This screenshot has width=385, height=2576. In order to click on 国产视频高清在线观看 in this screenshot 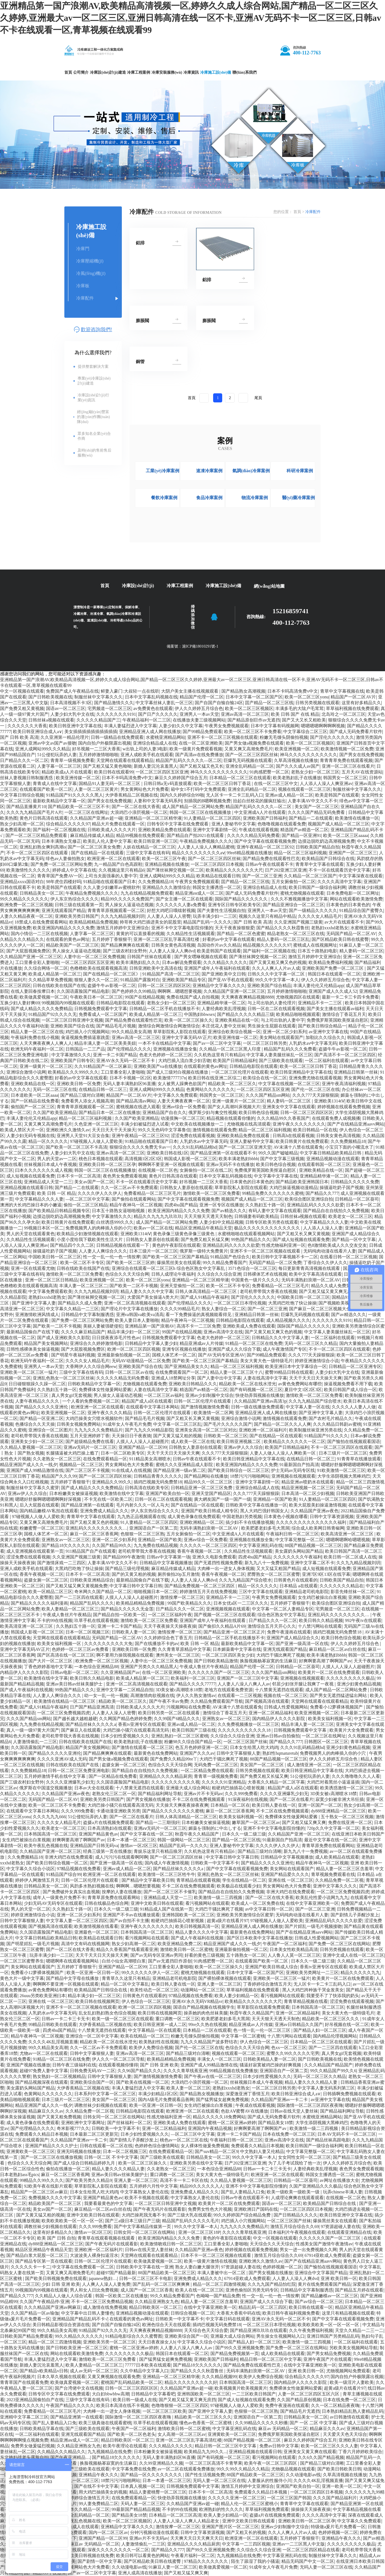, I will do `click(267, 1701)`.